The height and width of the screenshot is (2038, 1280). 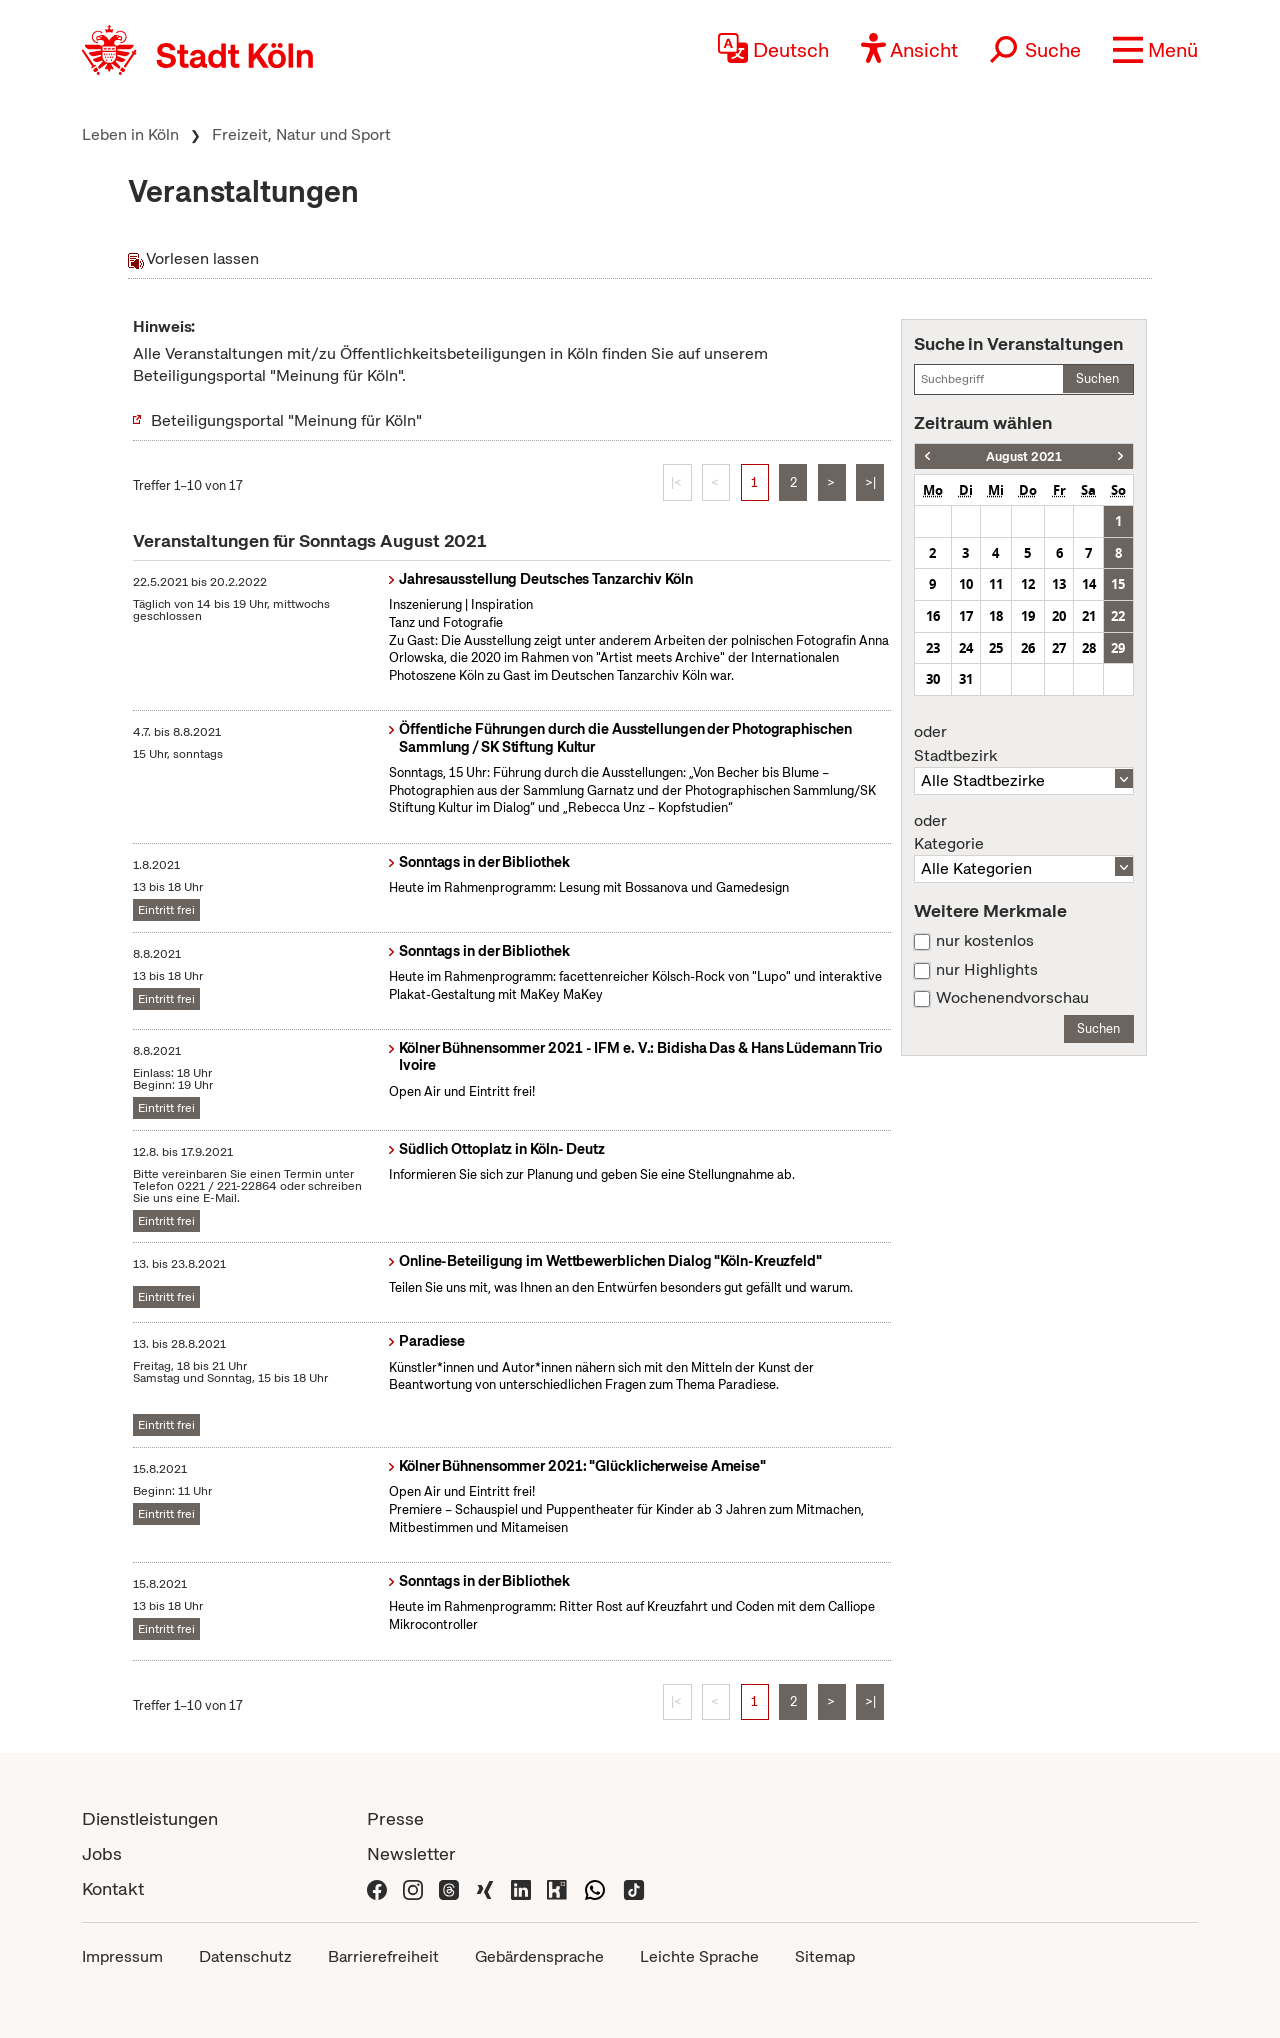 I want to click on 14, so click(x=1089, y=584).